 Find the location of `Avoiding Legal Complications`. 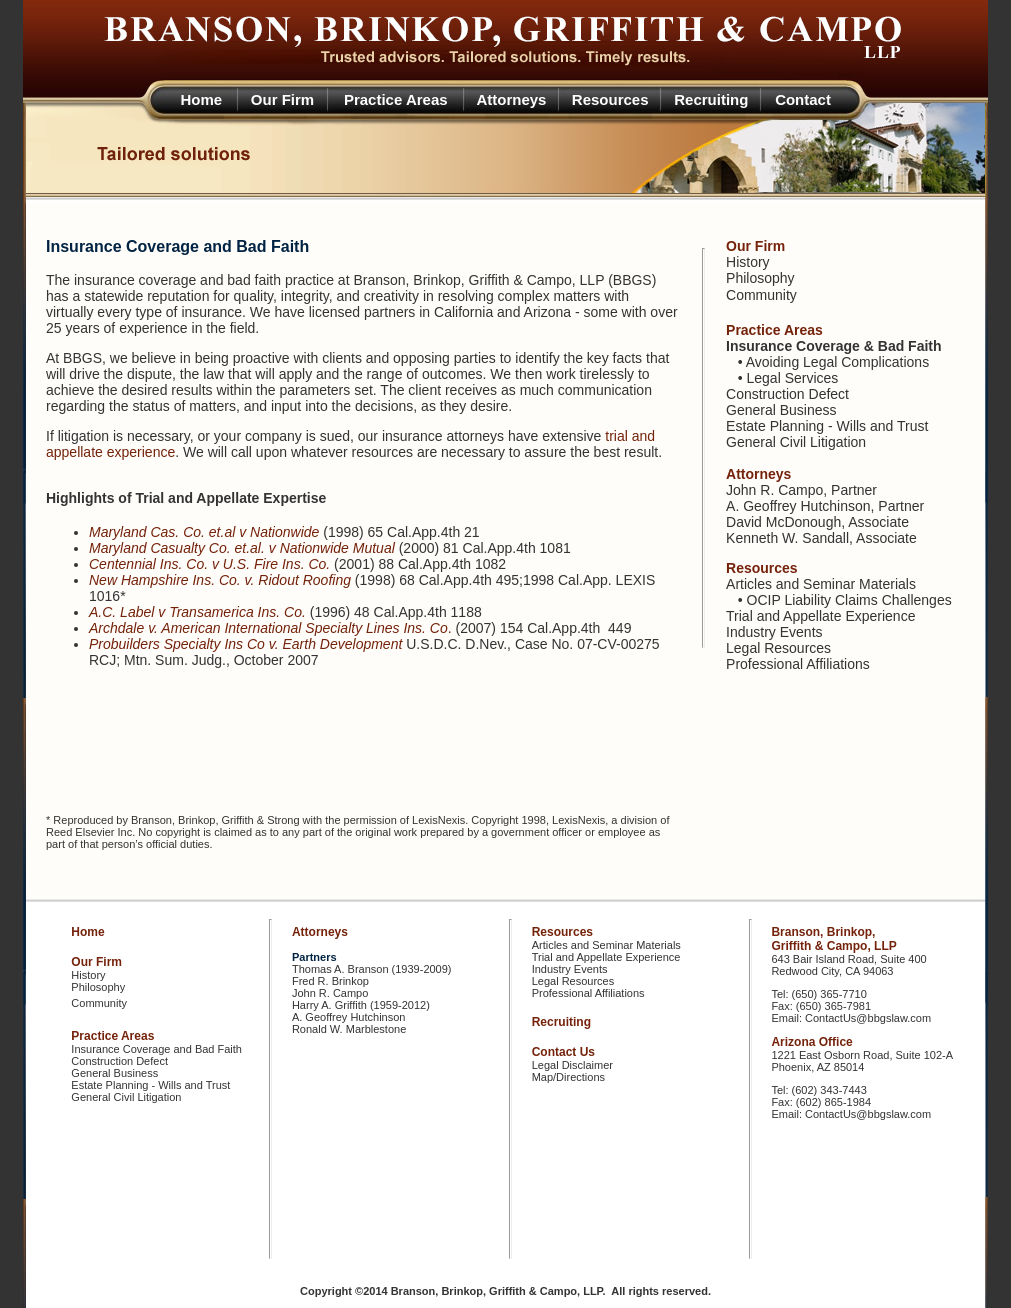

Avoiding Legal Complications is located at coordinates (837, 362).